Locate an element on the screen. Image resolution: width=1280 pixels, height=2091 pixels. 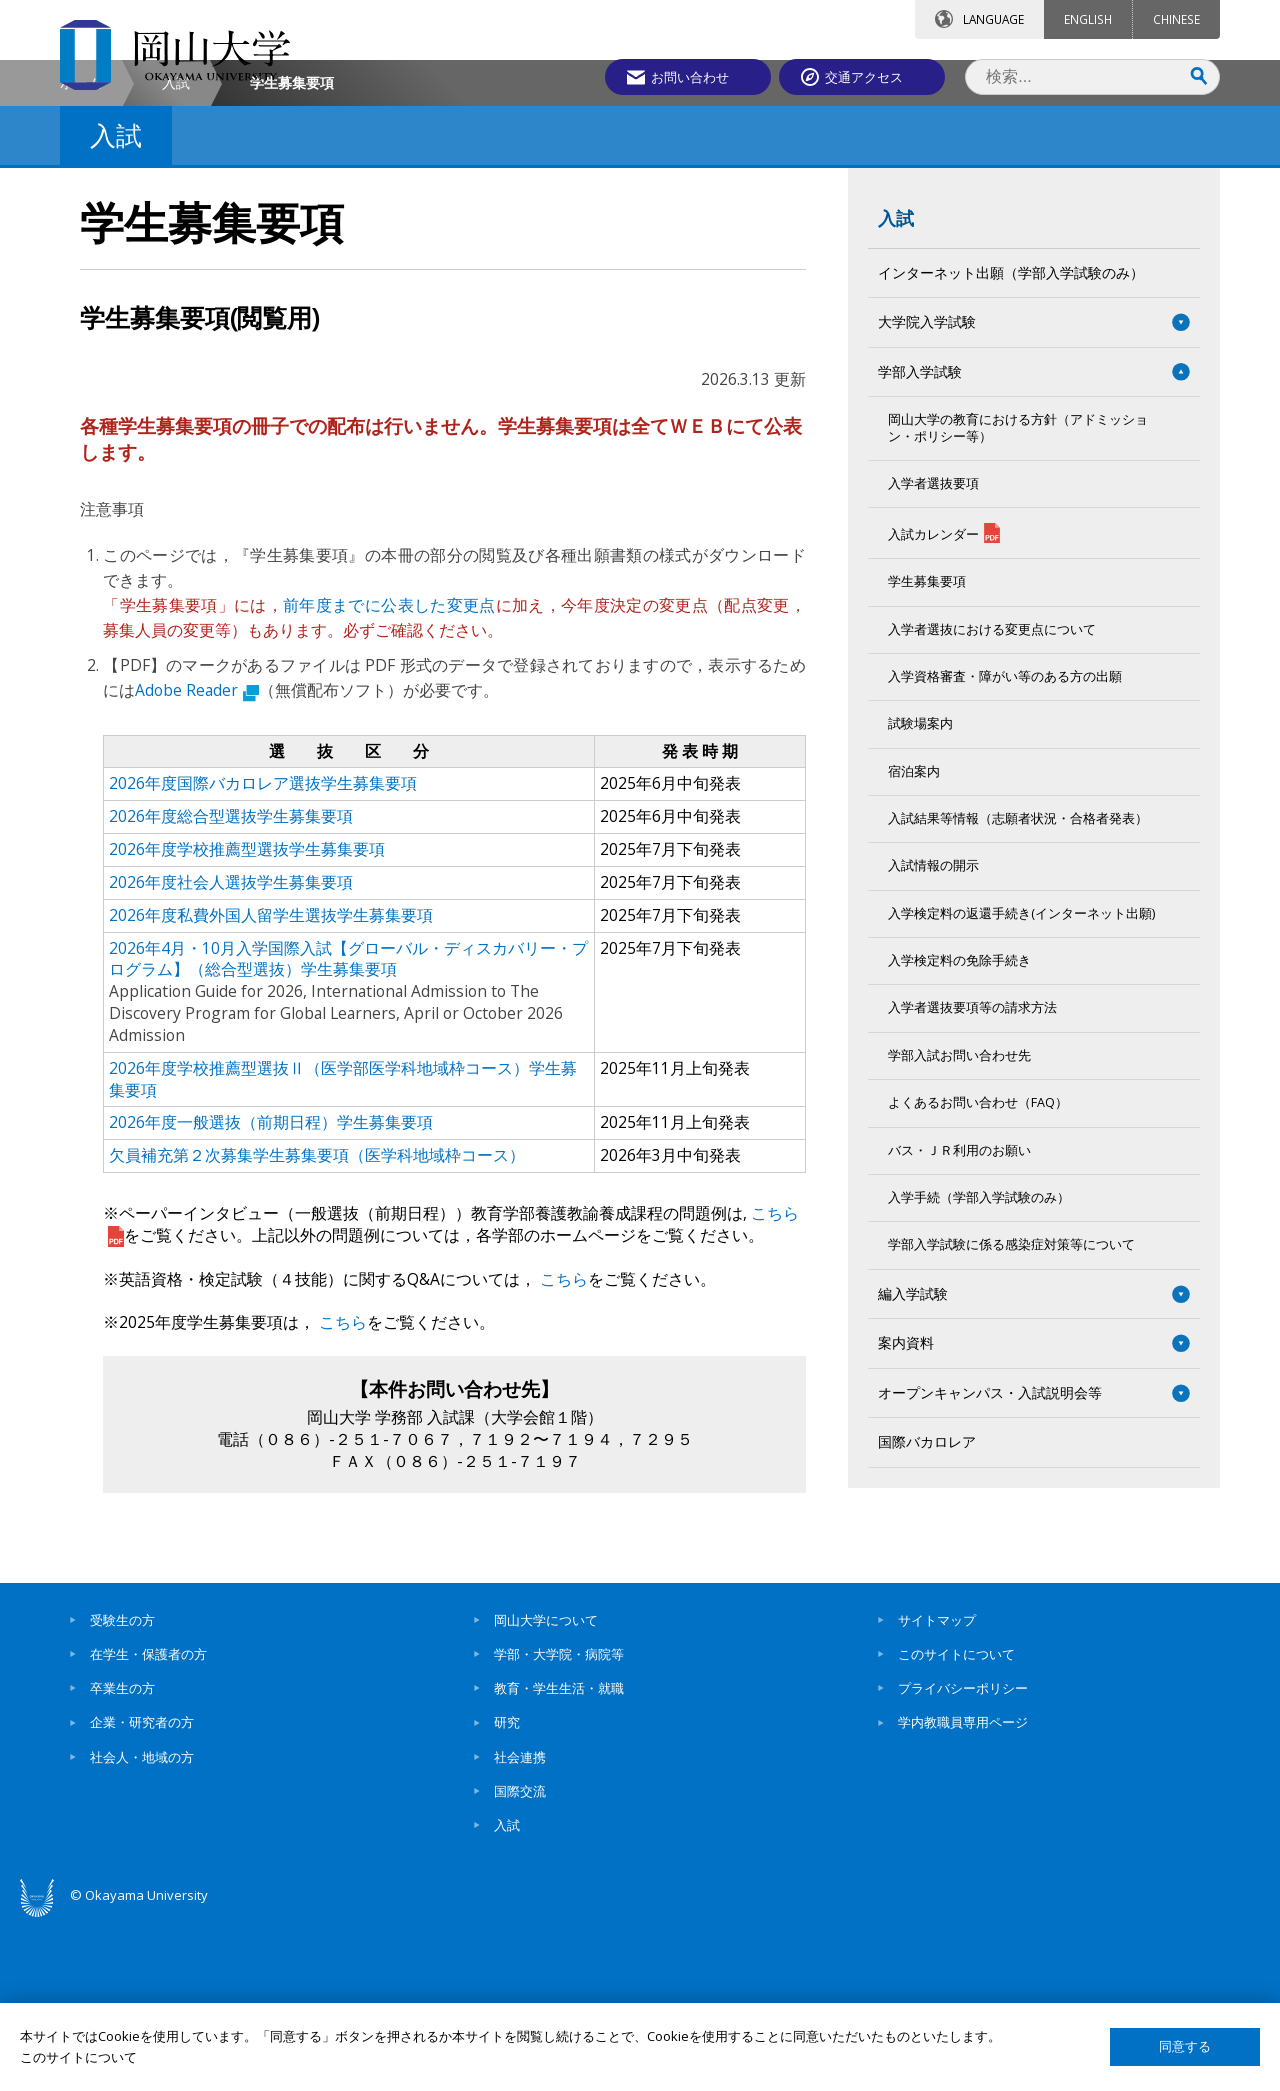
入学者選抜要項 is located at coordinates (933, 652).